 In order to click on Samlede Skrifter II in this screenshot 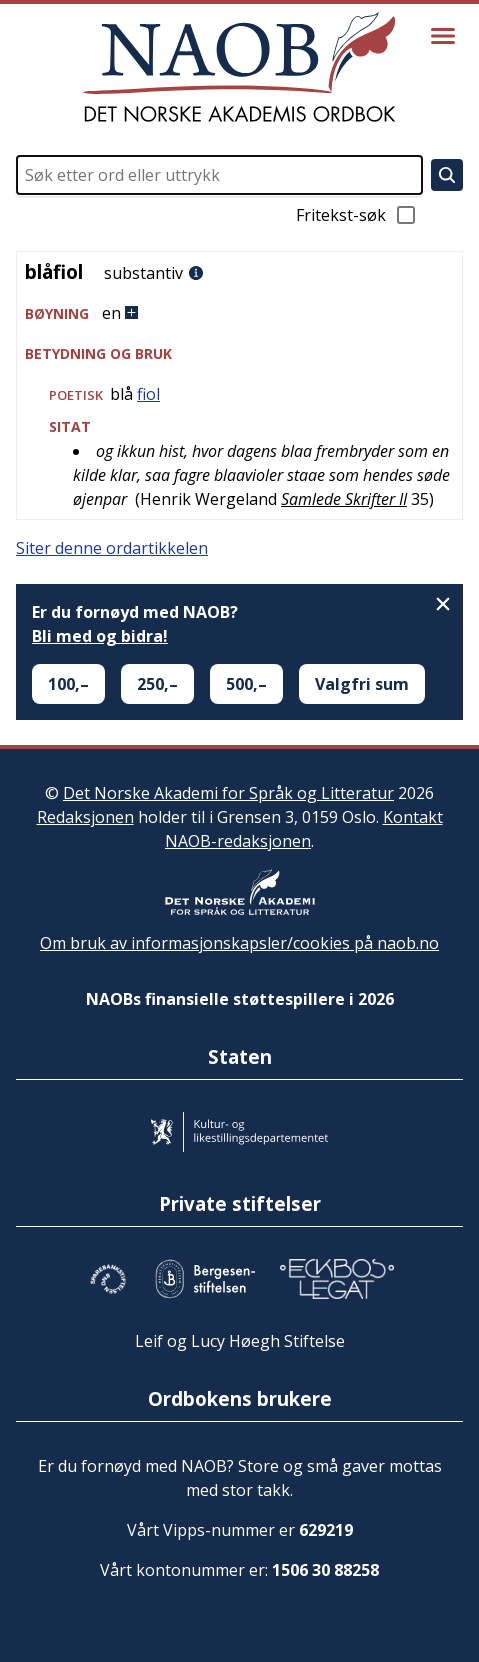, I will do `click(344, 499)`.